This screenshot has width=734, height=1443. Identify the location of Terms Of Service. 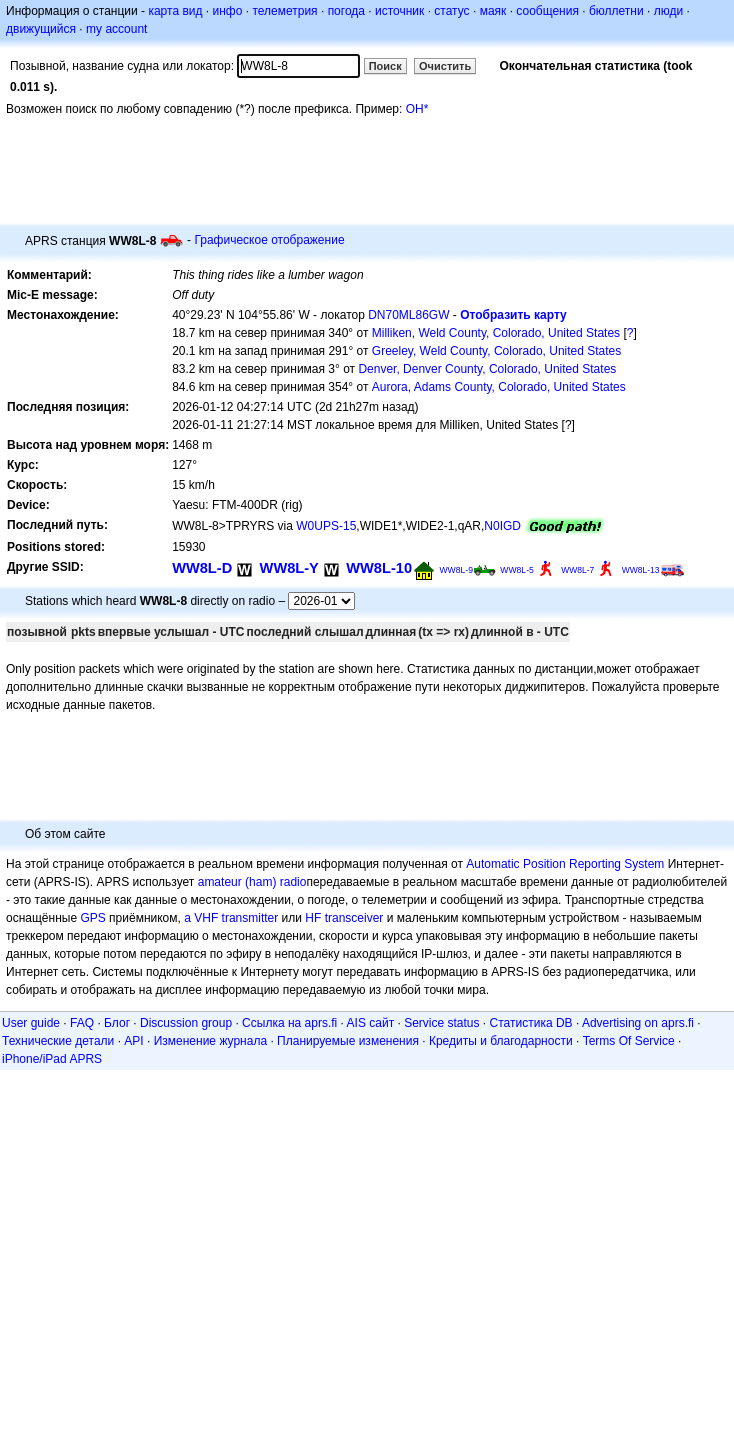
(629, 1041).